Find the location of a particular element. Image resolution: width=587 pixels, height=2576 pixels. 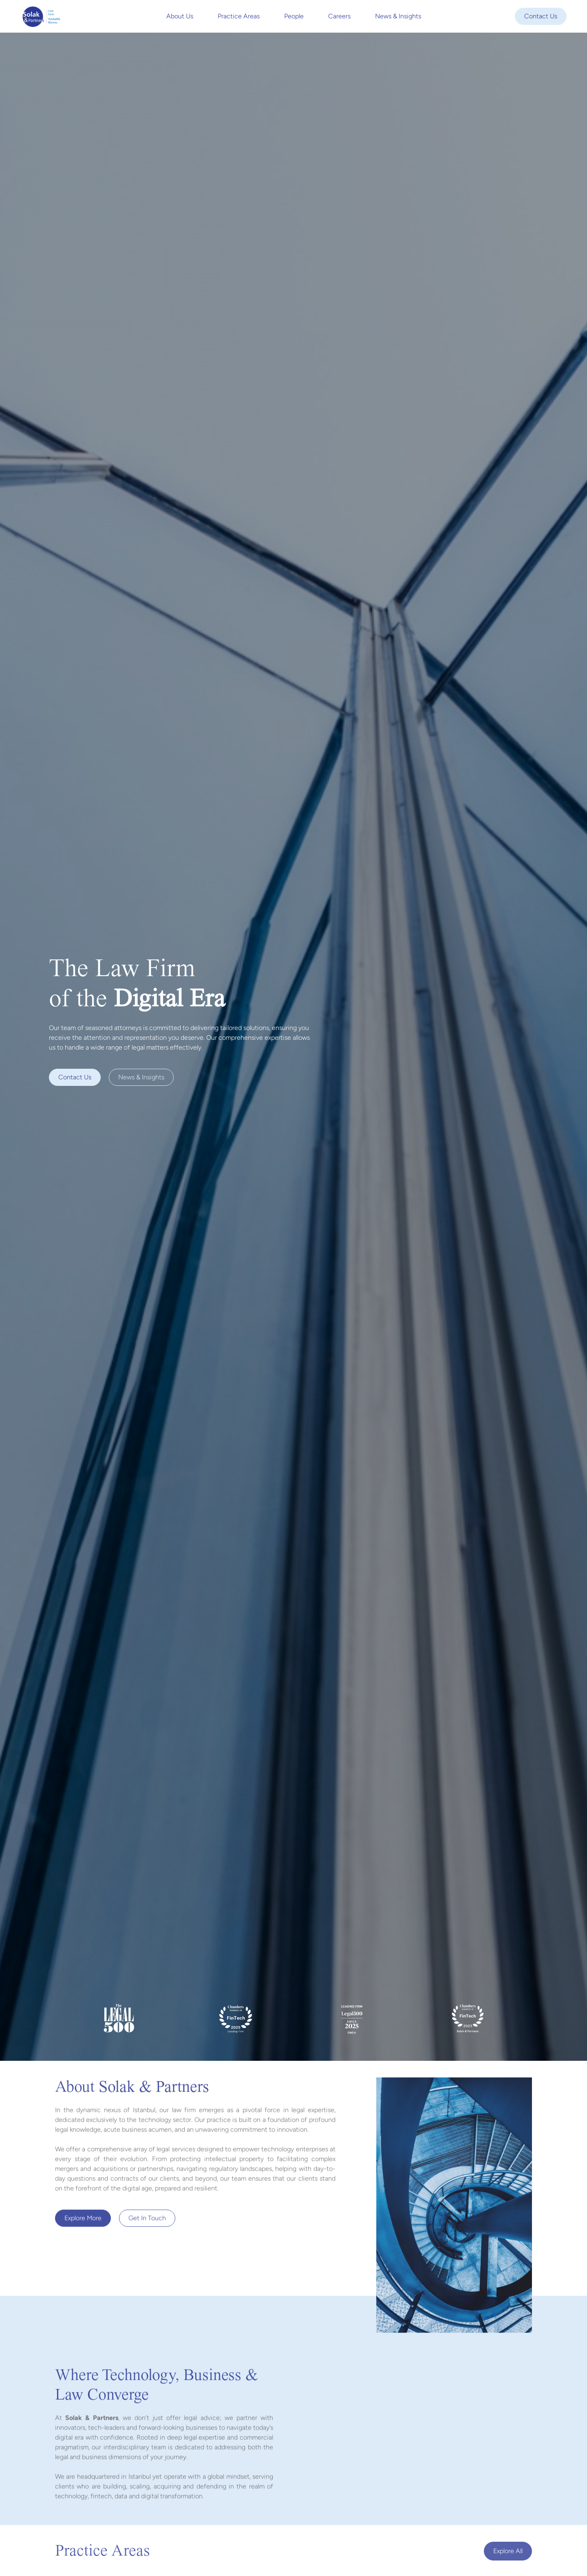

About Us is located at coordinates (179, 16).